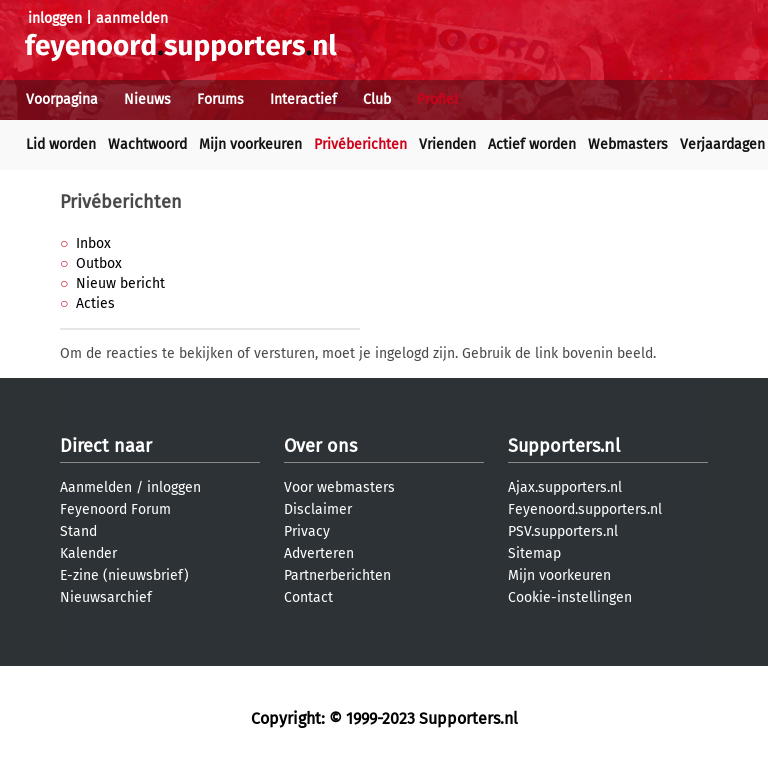  What do you see at coordinates (124, 575) in the screenshot?
I see `E-zine (nieuwsbrief)` at bounding box center [124, 575].